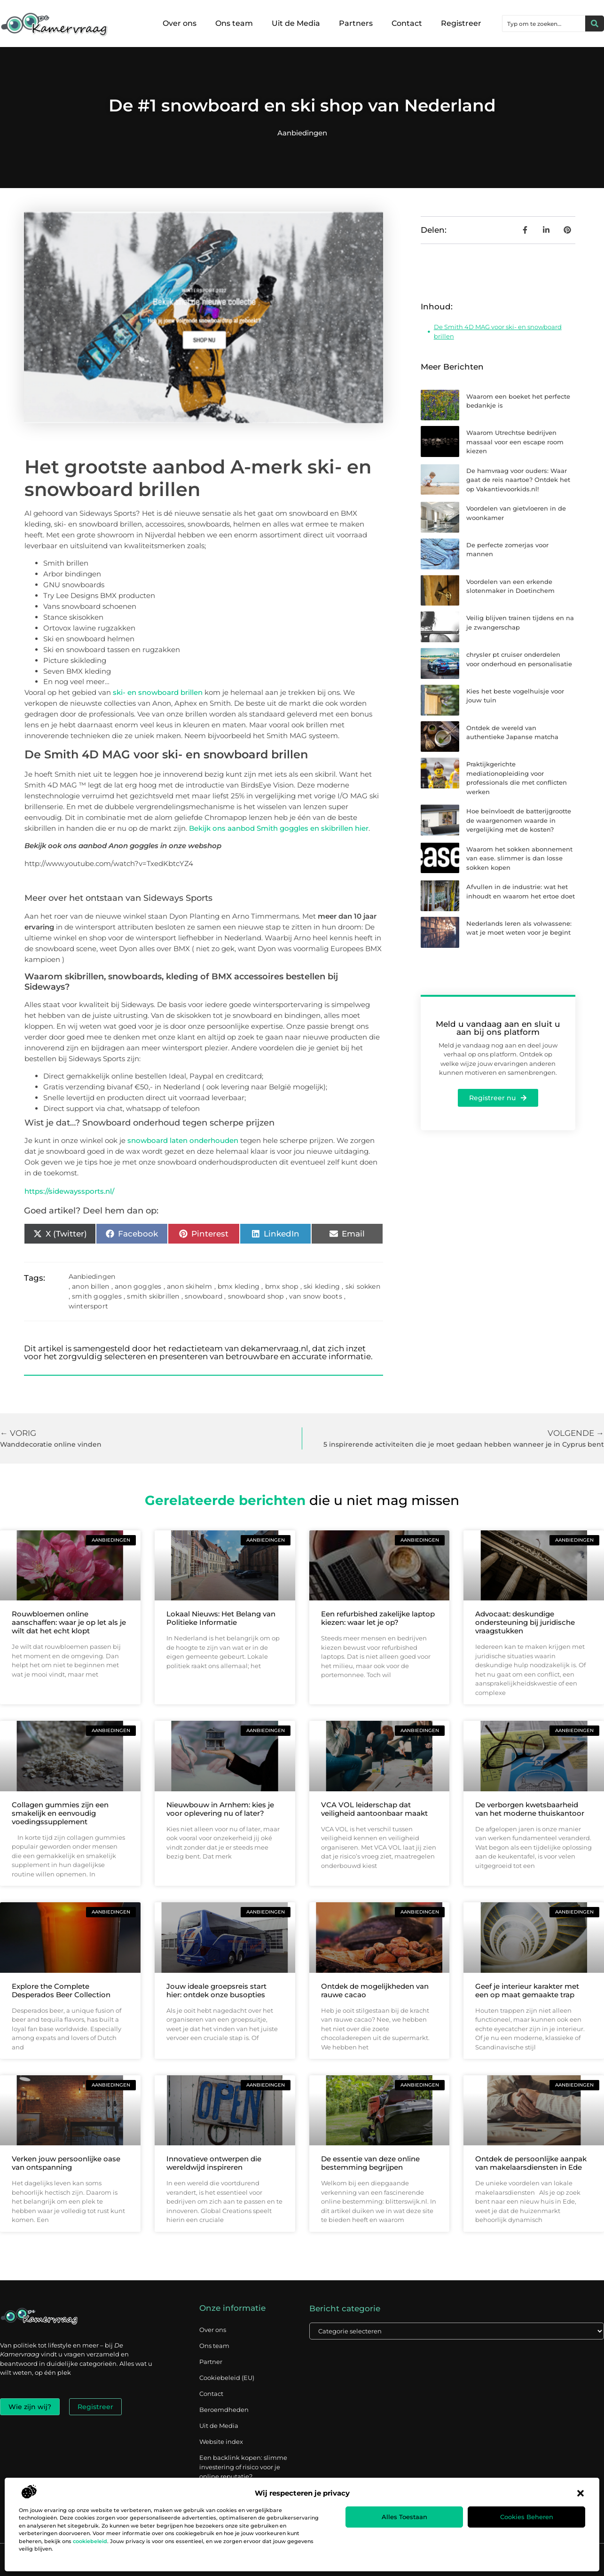 The image size is (604, 2576). I want to click on https://sidewayssports.nl/, so click(69, 1191).